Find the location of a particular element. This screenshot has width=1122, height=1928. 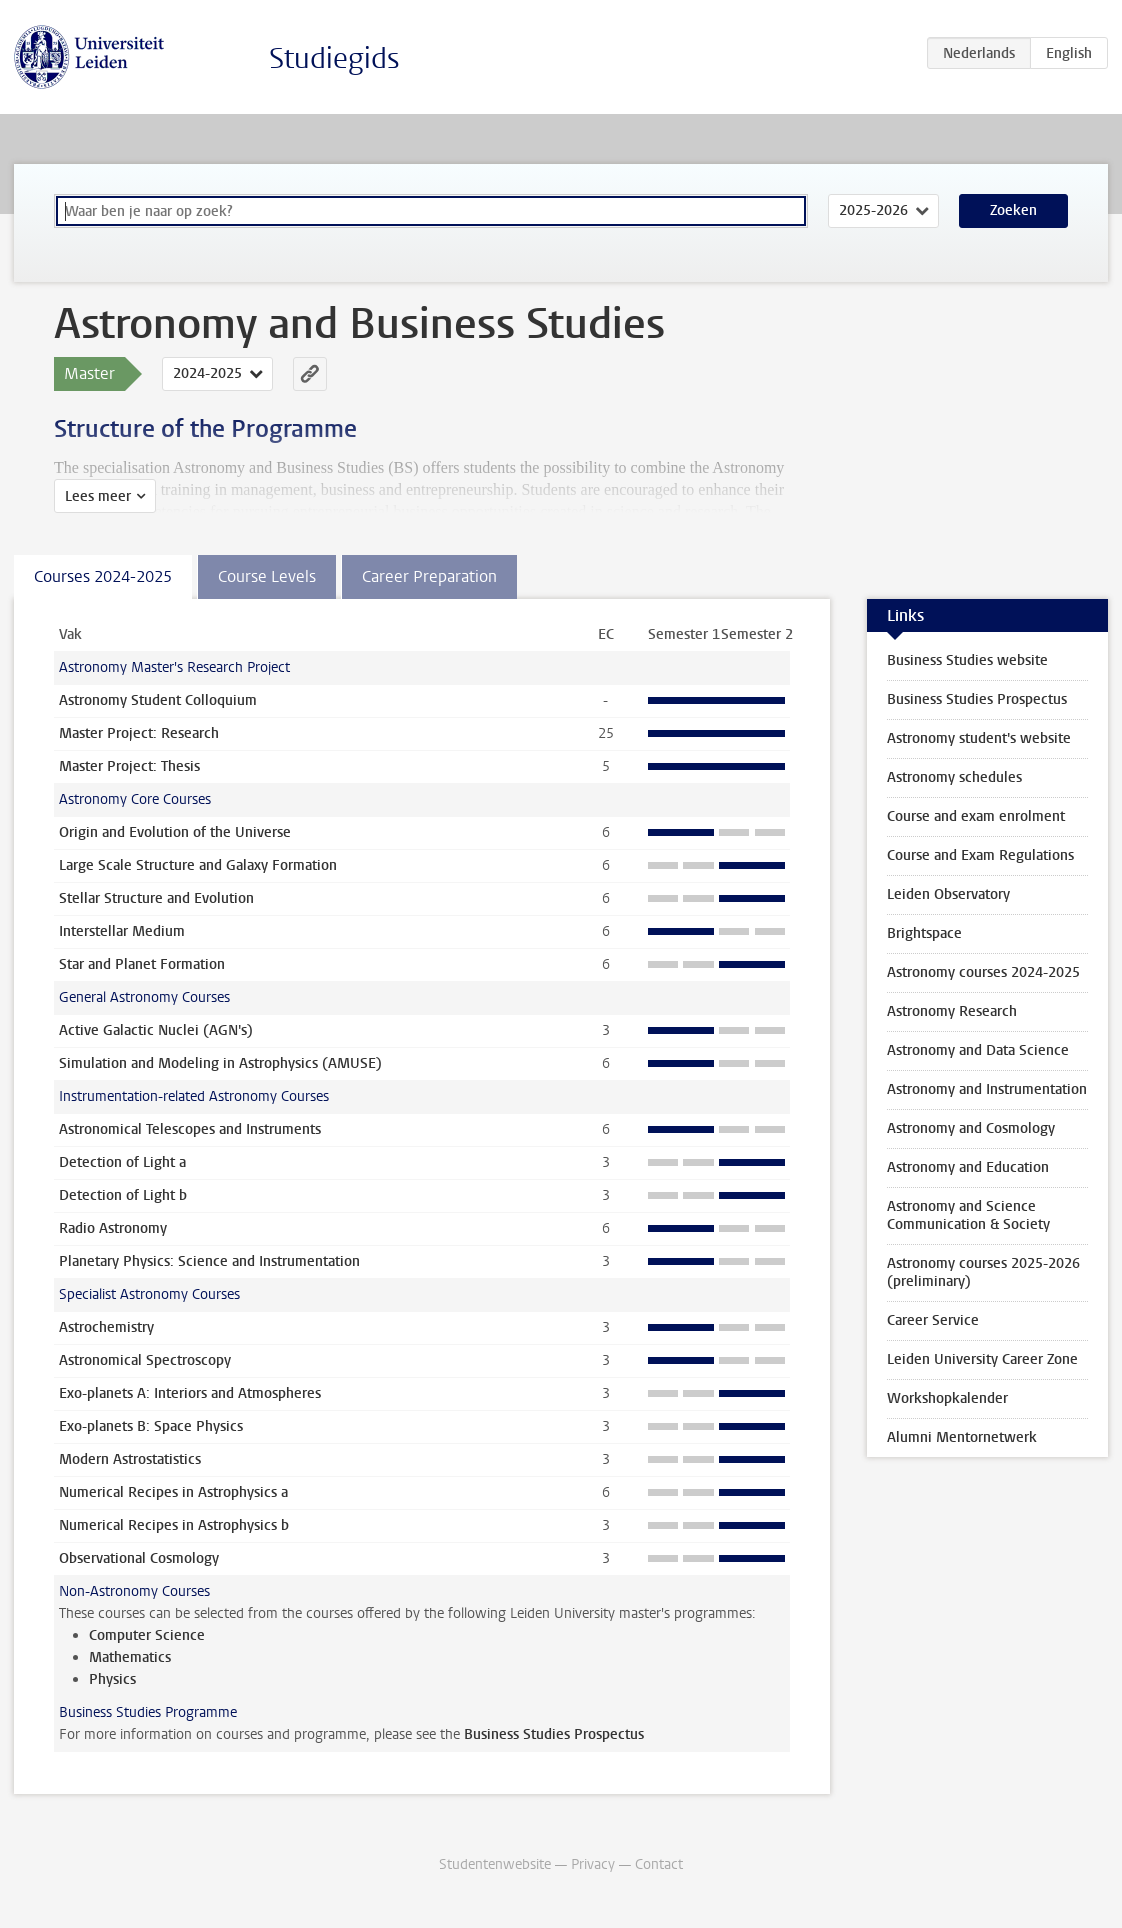

Studiegids is located at coordinates (334, 58).